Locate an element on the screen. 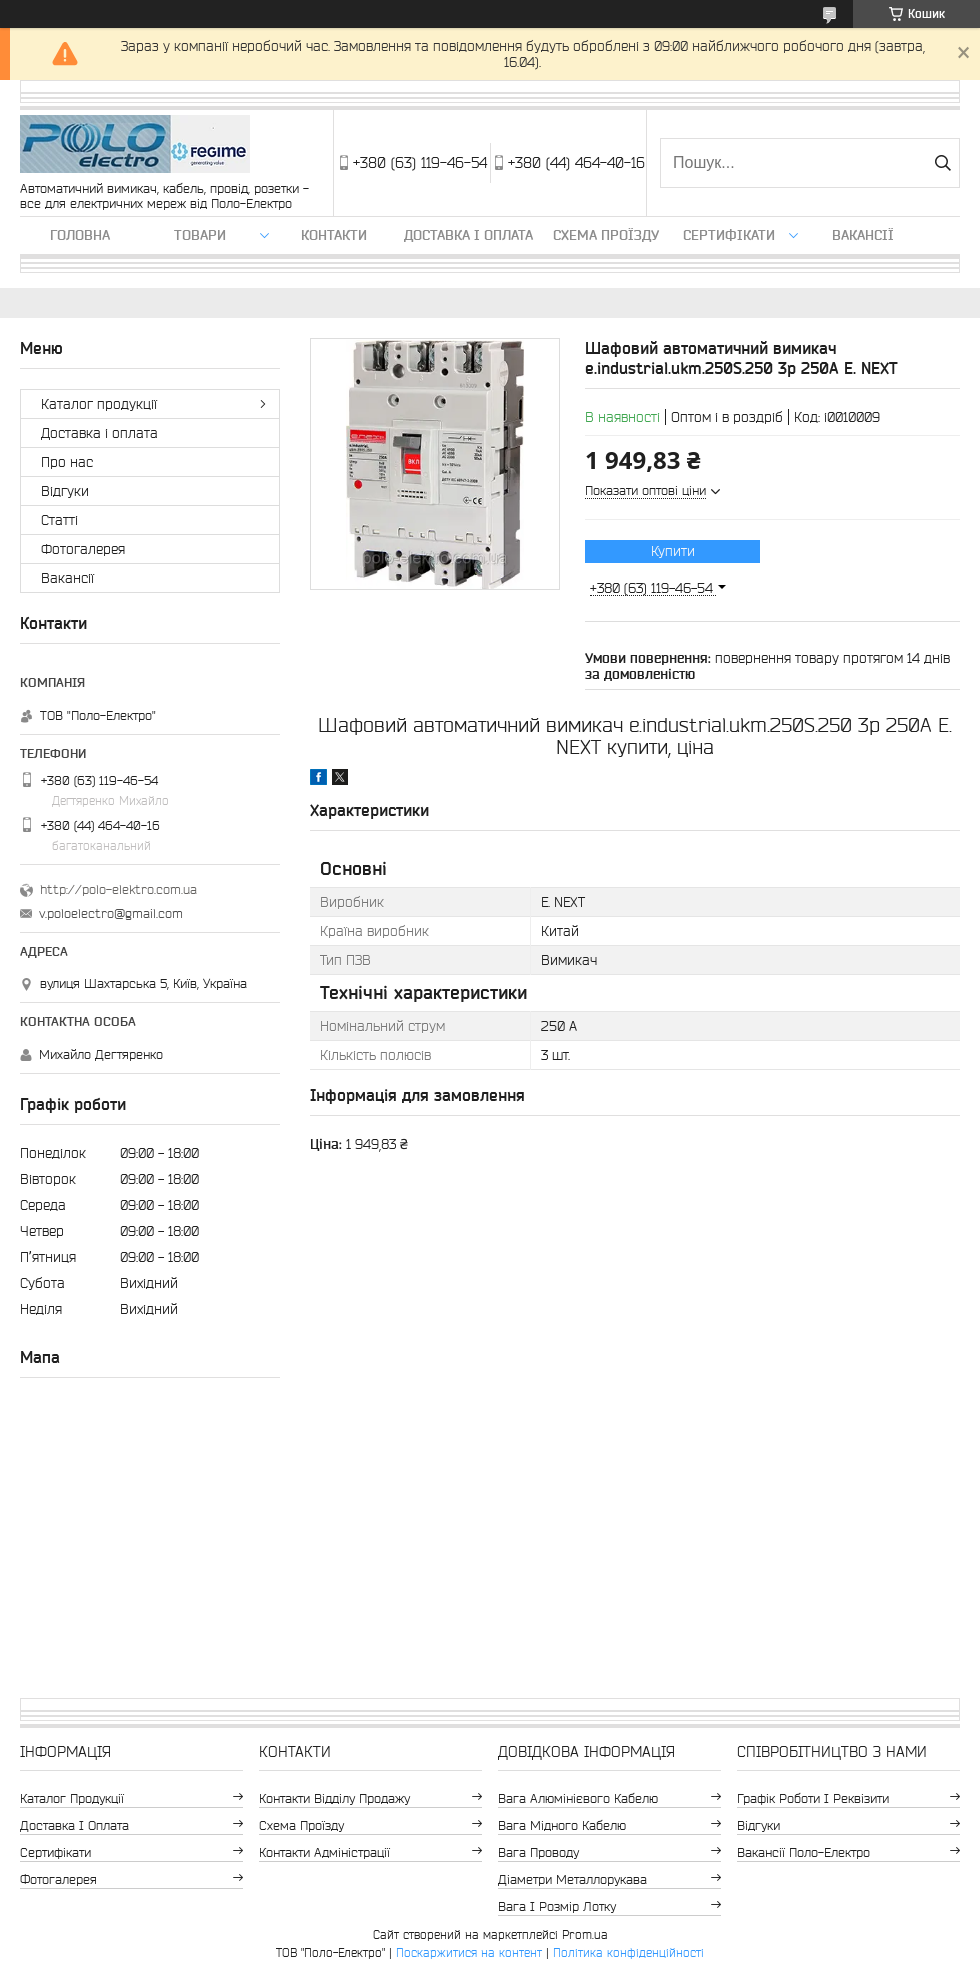  Контакти відділу продажу is located at coordinates (334, 1798).